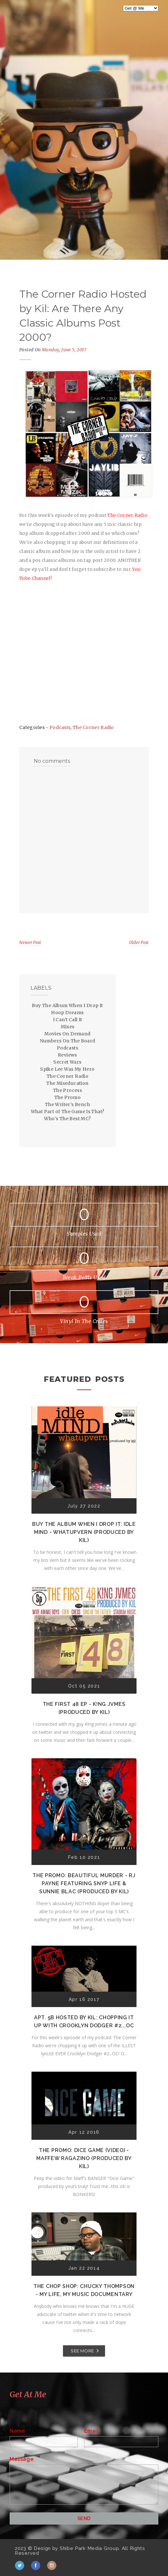  What do you see at coordinates (67, 1097) in the screenshot?
I see `The Promo` at bounding box center [67, 1097].